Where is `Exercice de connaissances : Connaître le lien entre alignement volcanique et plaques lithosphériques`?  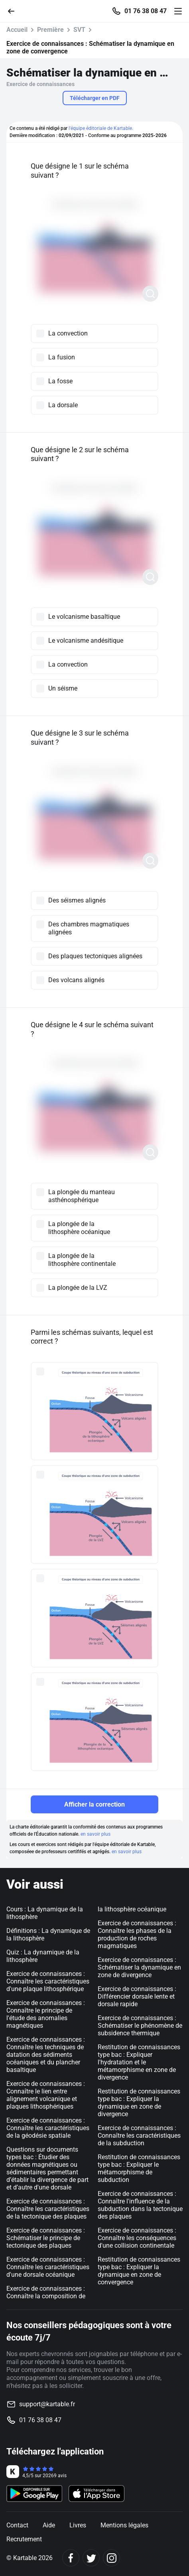 Exercice de connaissances : Connaître le lien entre alignement volcanique et plaques lithosphériques is located at coordinates (45, 2095).